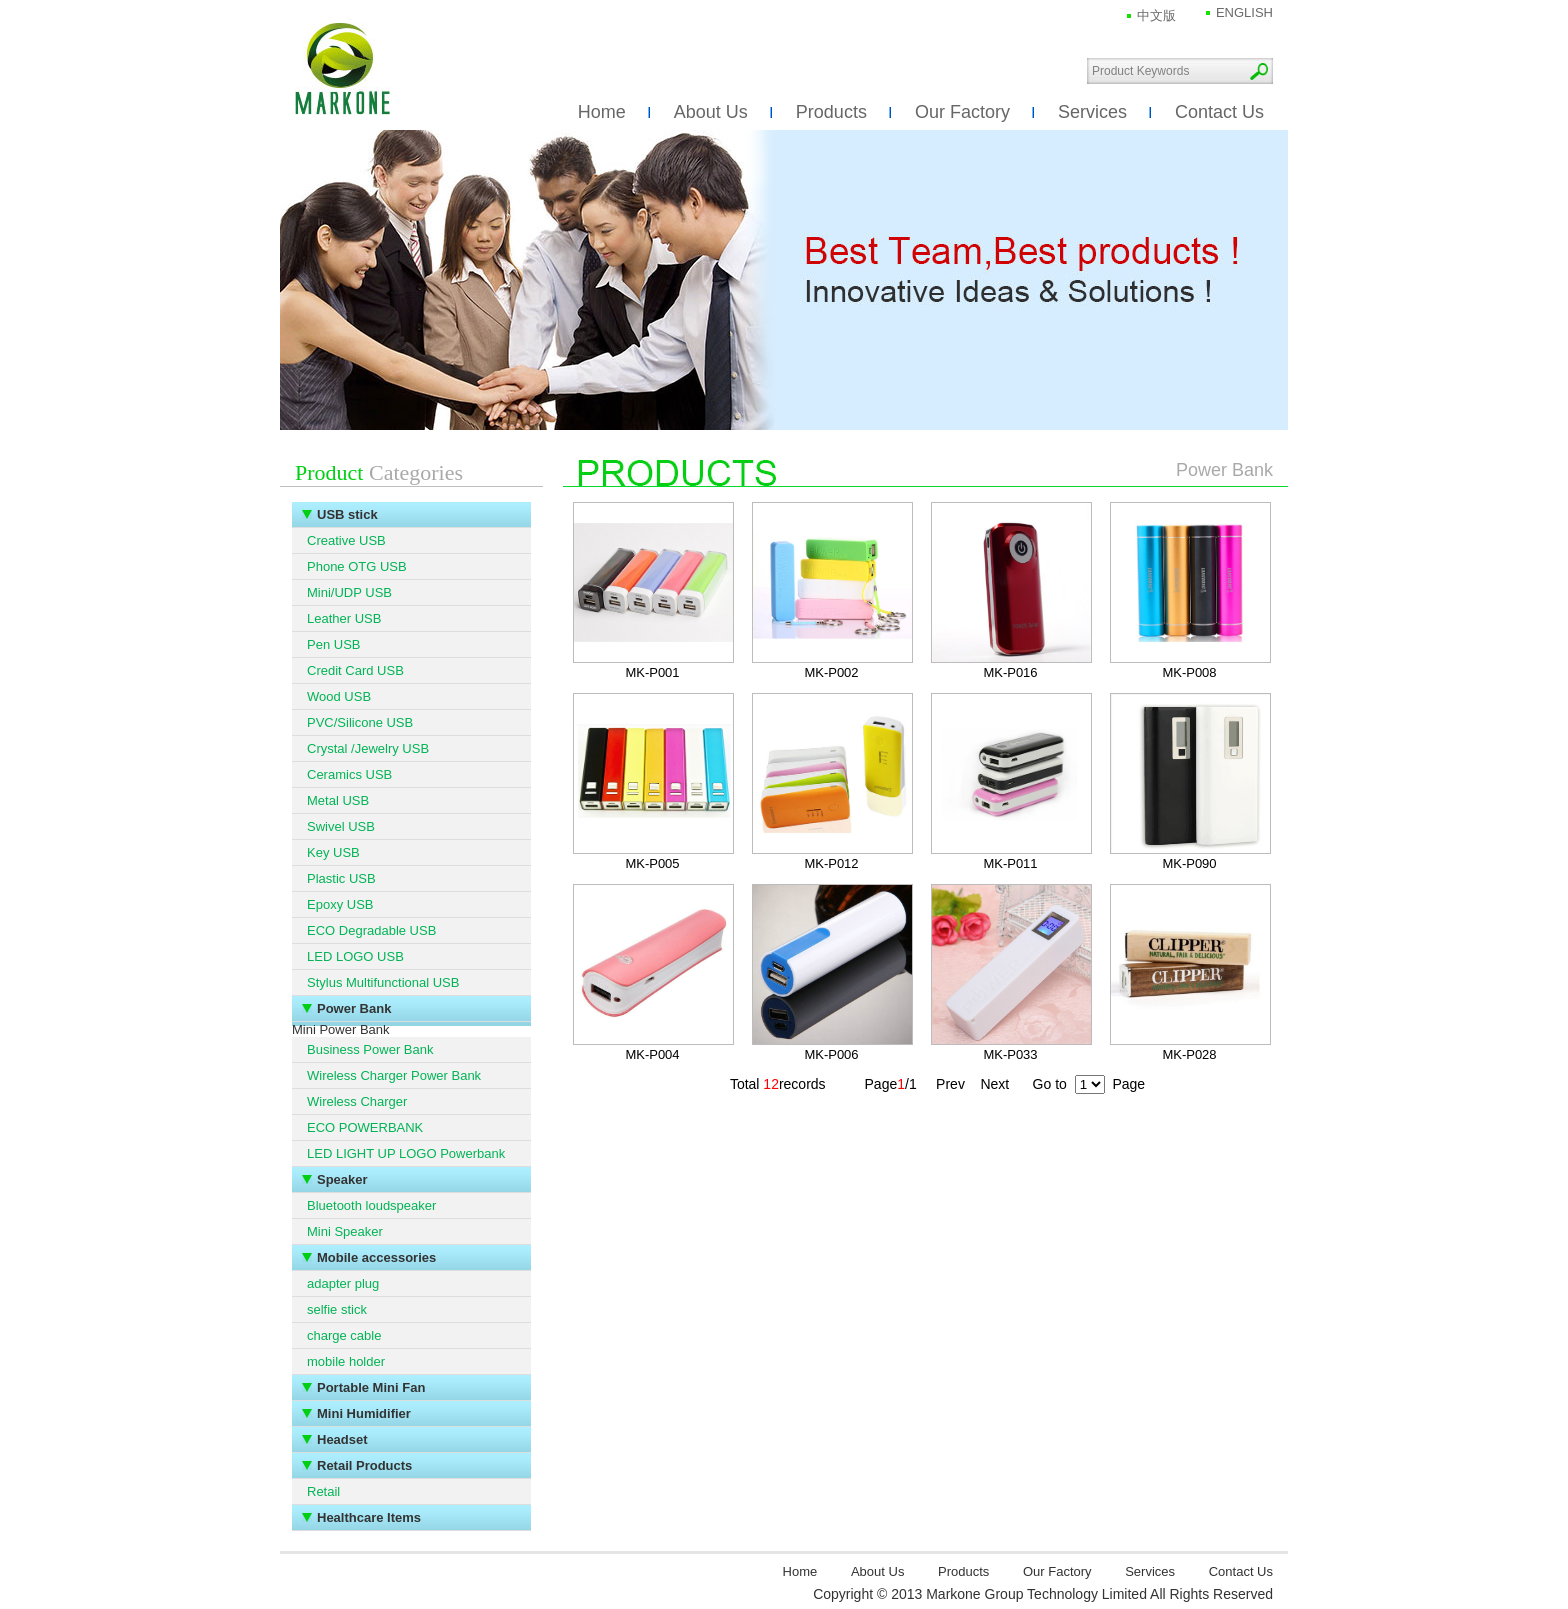  I want to click on ECO POWERBANK, so click(365, 1127).